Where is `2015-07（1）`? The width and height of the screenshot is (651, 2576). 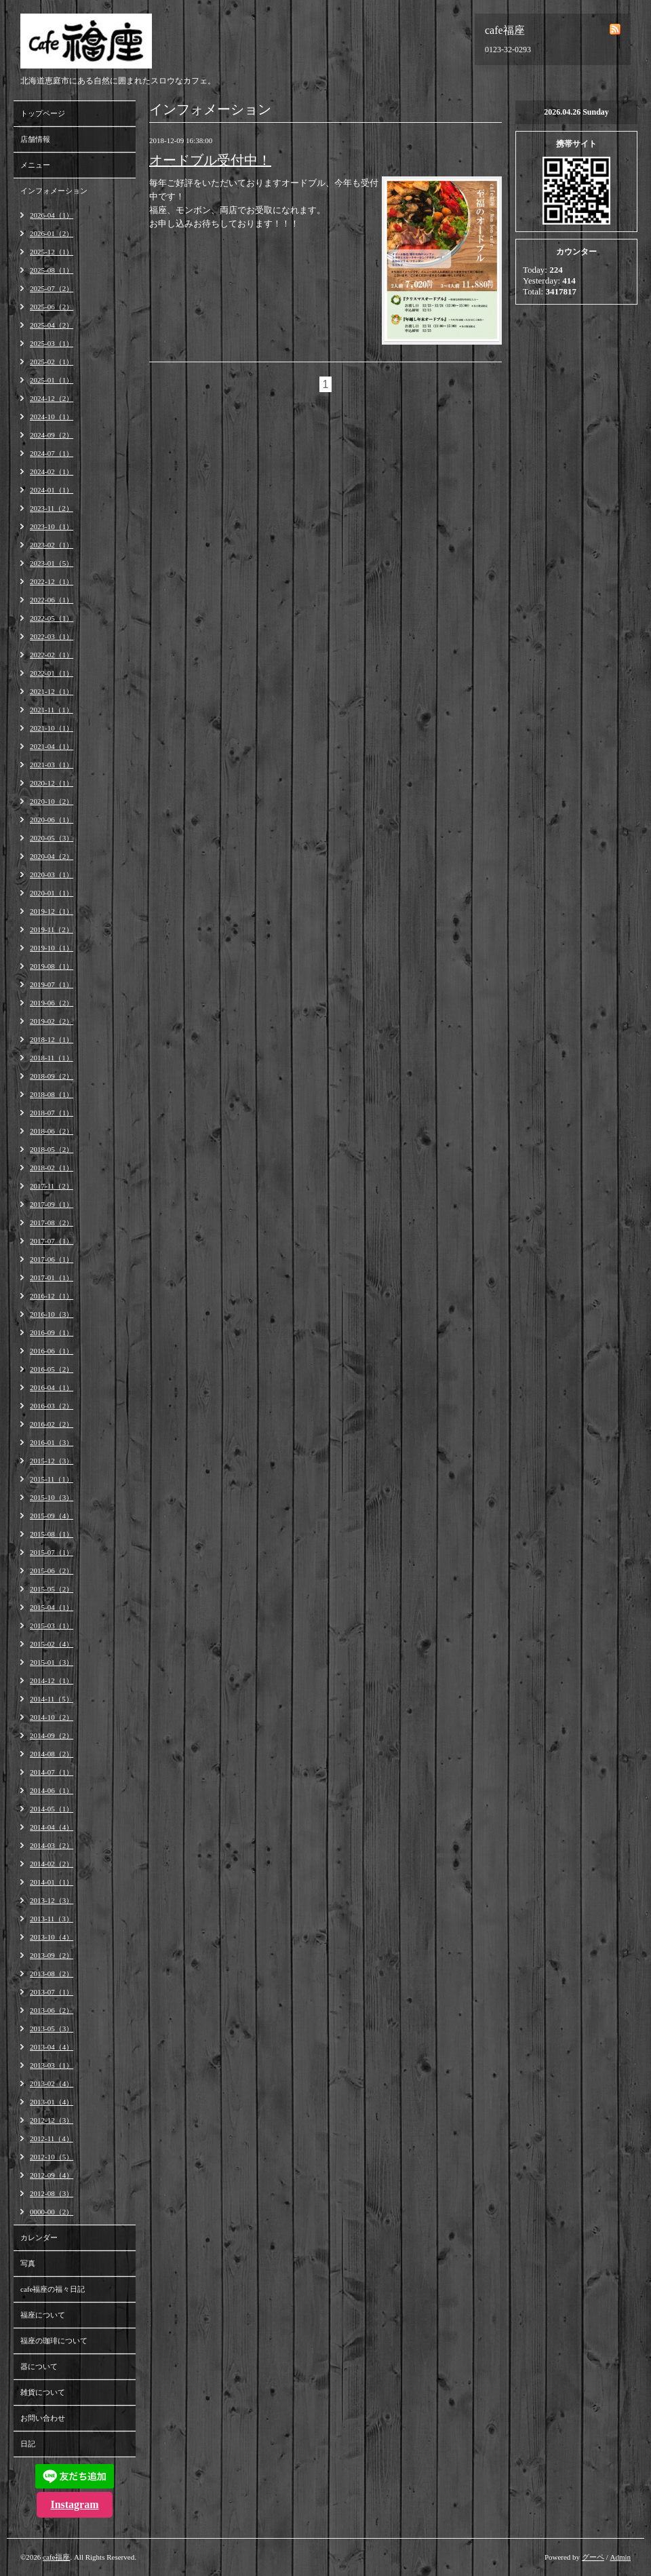
2015-07（1） is located at coordinates (51, 1552).